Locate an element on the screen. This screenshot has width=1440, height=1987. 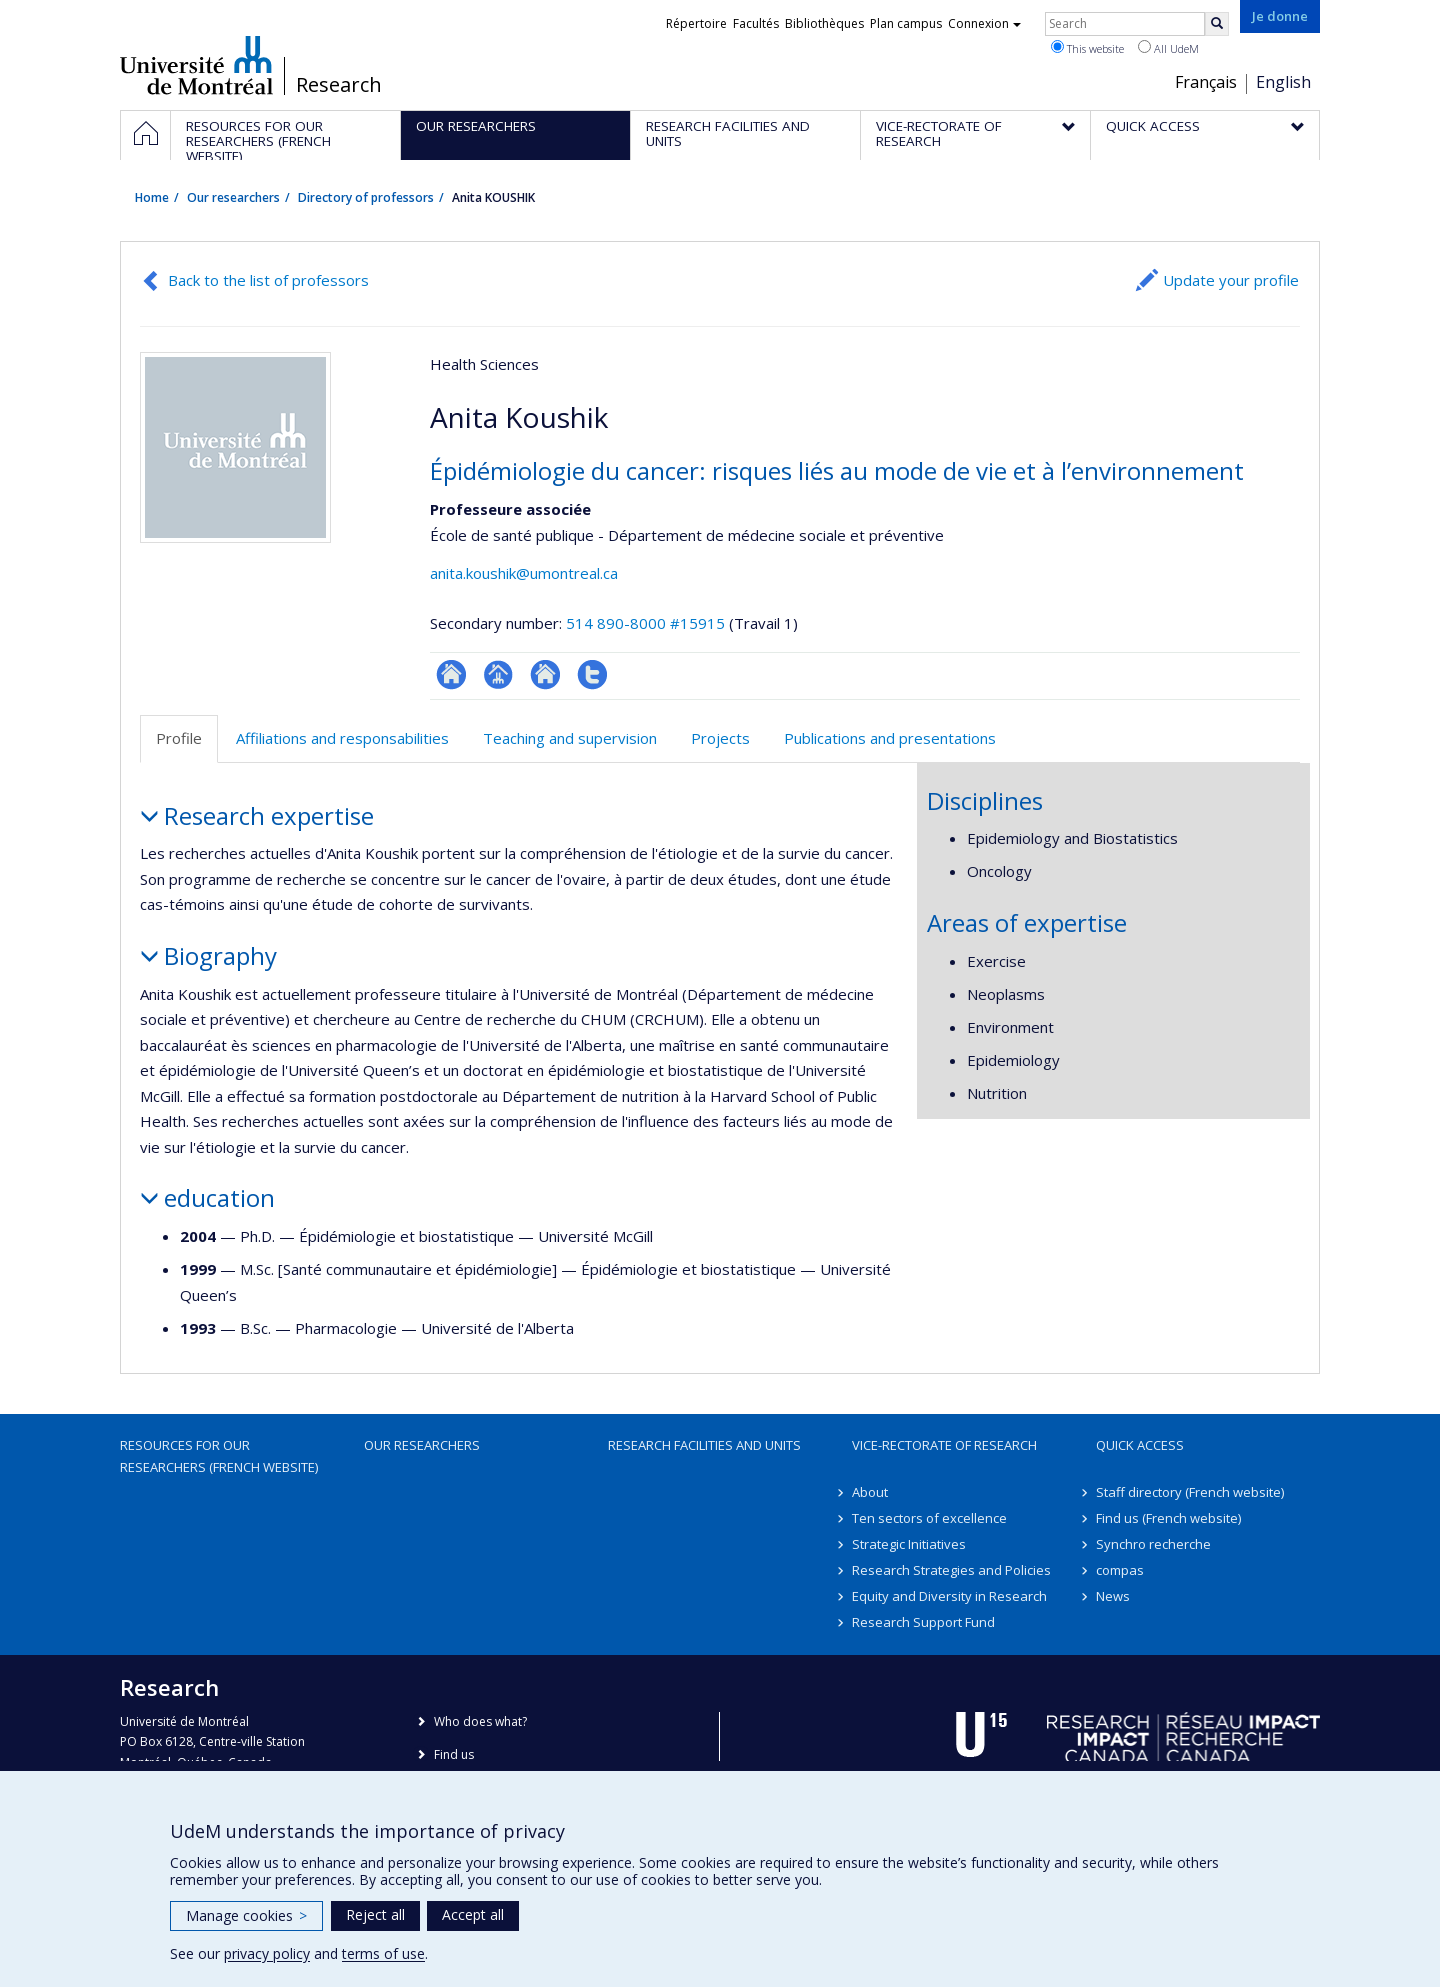
English is located at coordinates (1283, 82).